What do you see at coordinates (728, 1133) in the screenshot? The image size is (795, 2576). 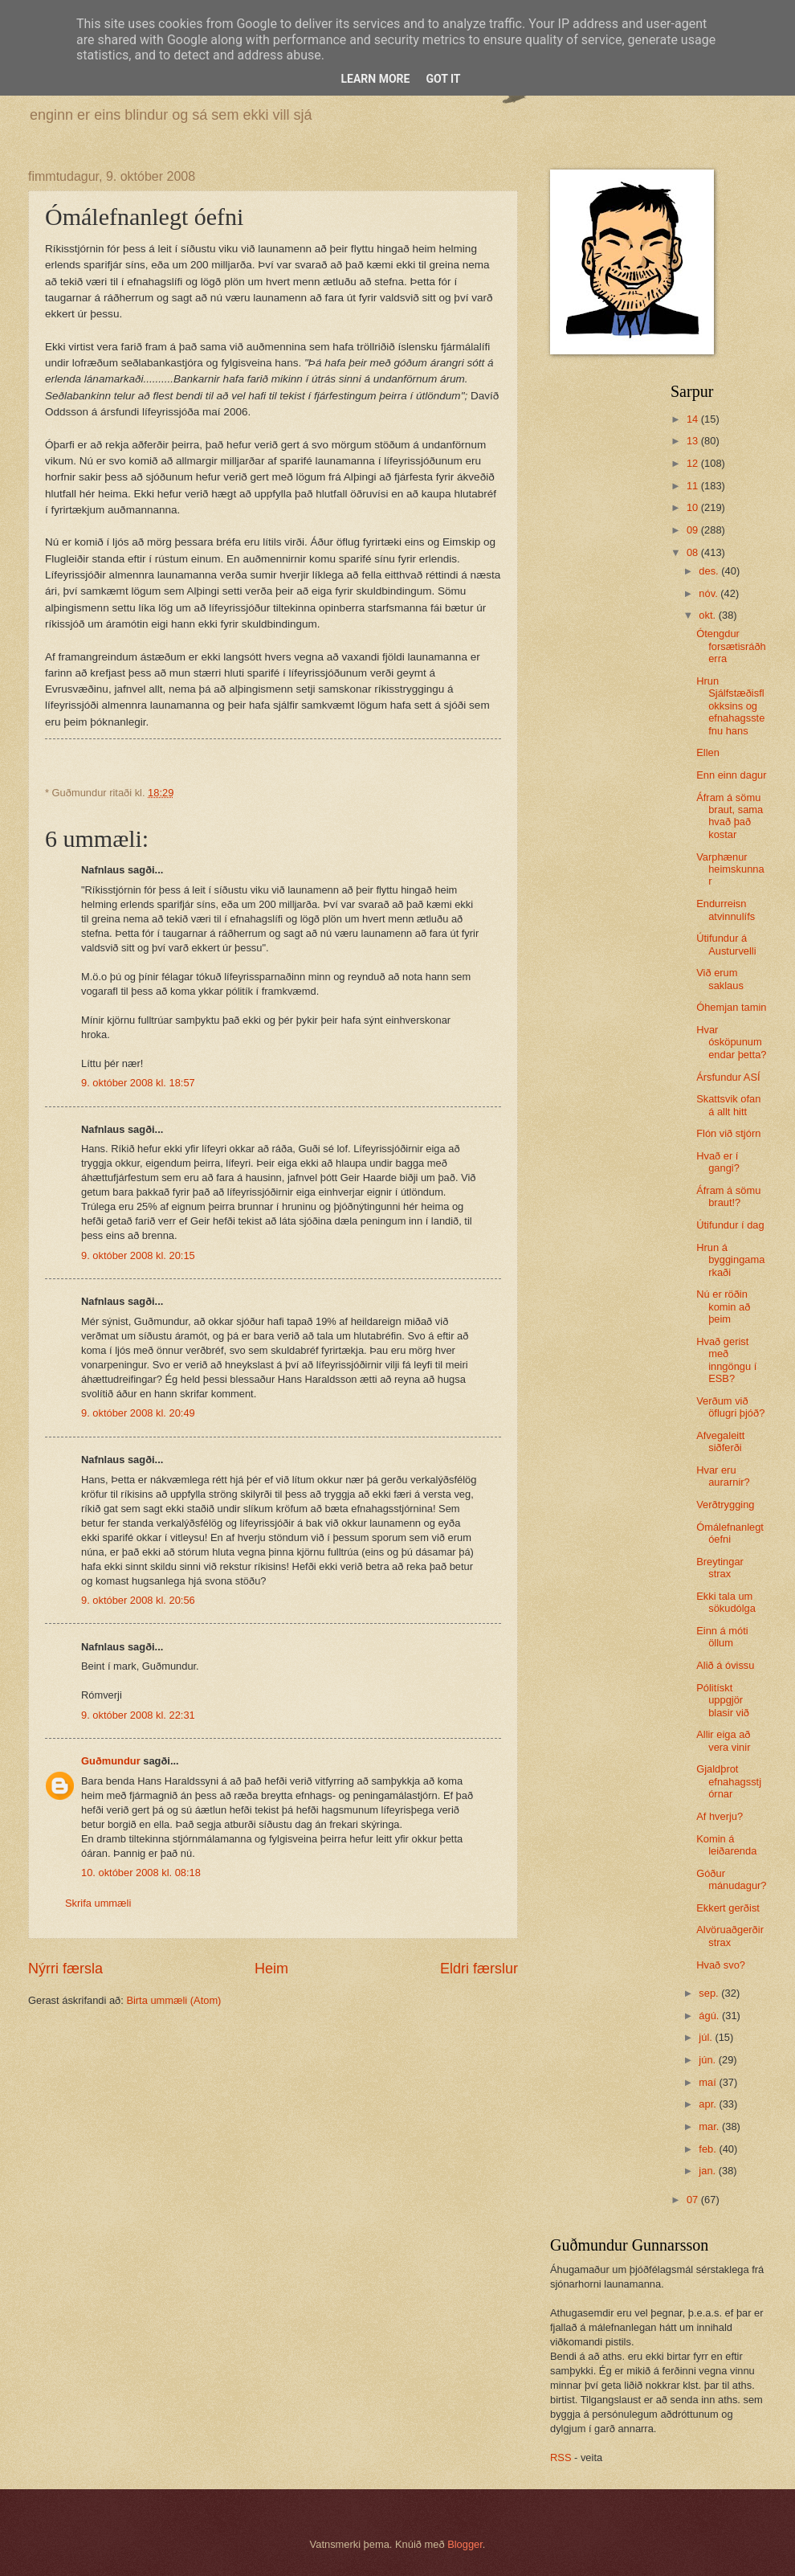 I see `Flón við stjórn` at bounding box center [728, 1133].